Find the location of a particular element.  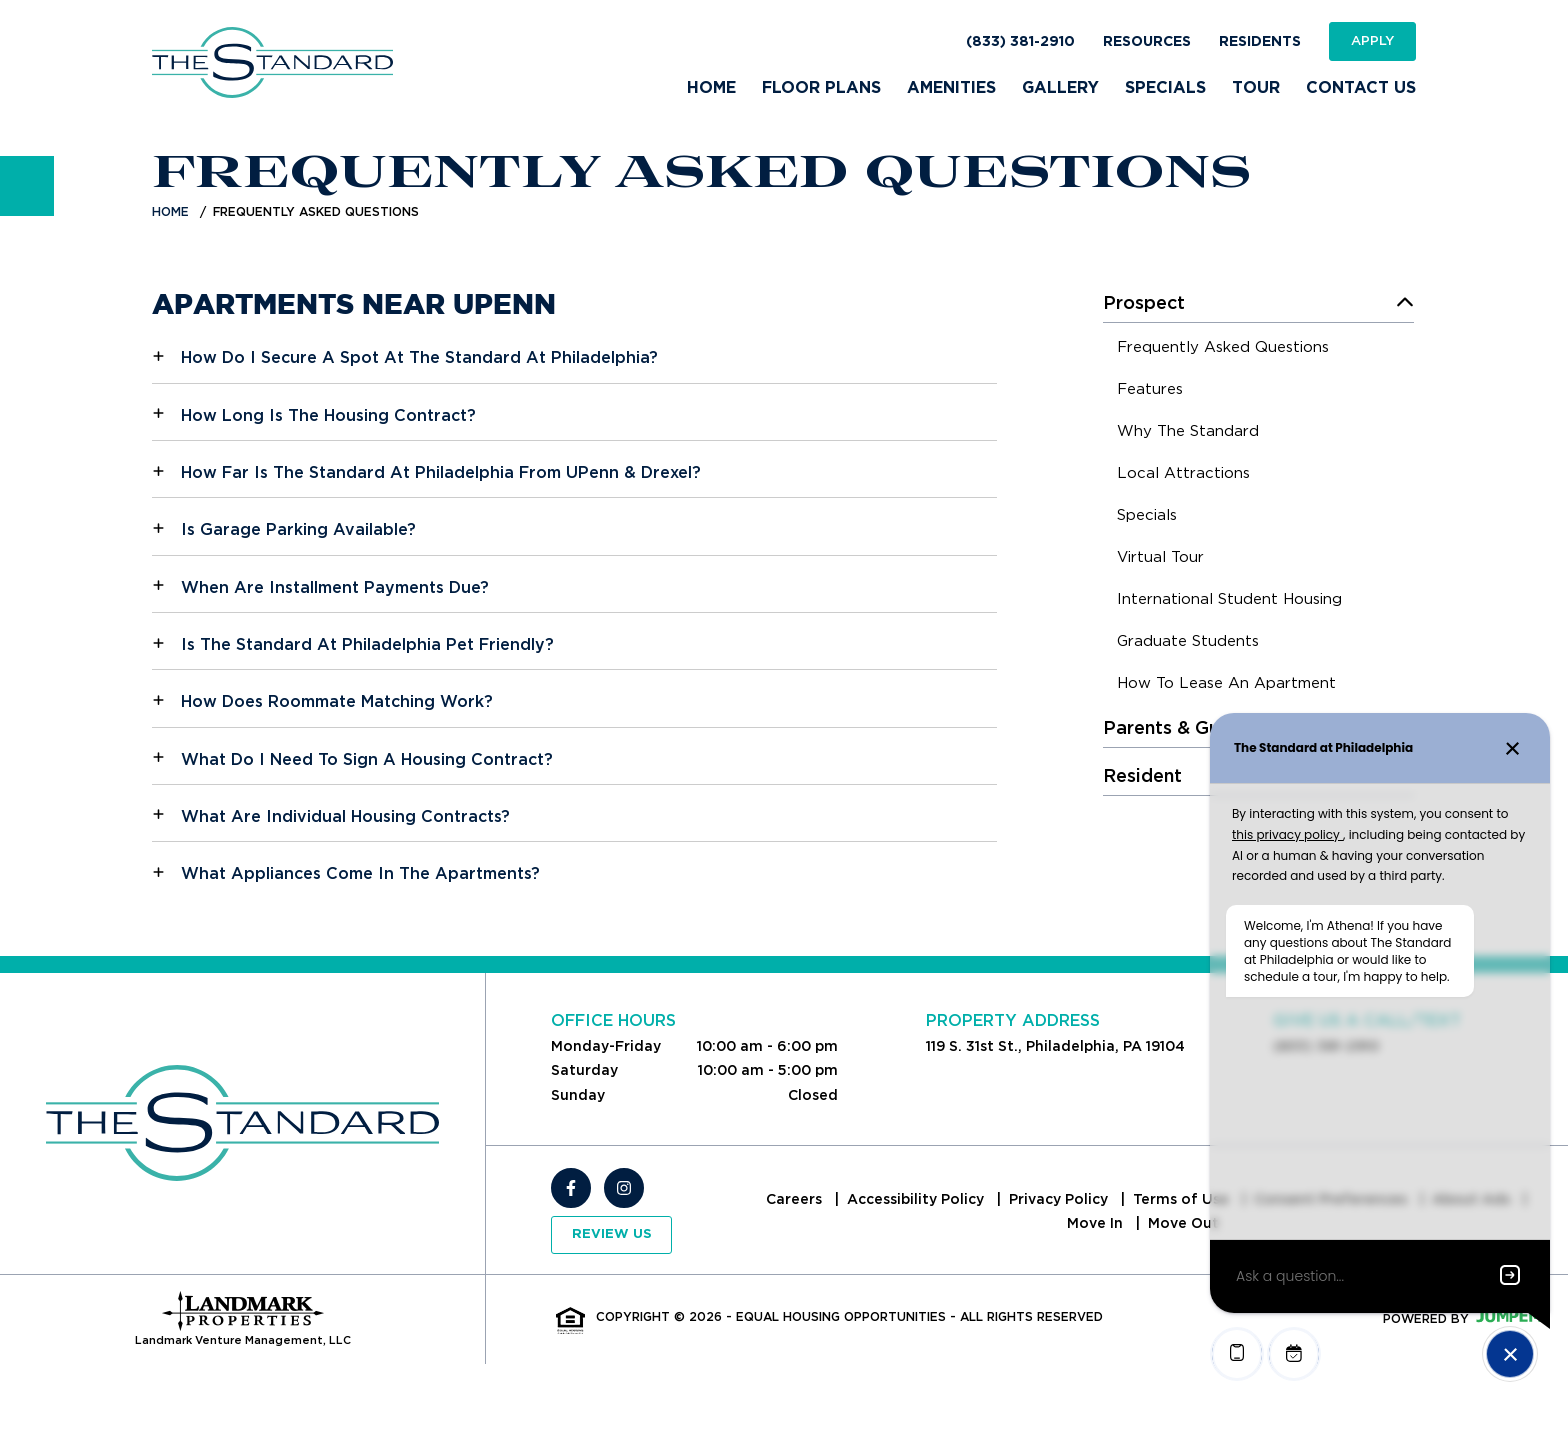

Is The Standard At Philadelphia Pet Friendly? is located at coordinates (367, 644).